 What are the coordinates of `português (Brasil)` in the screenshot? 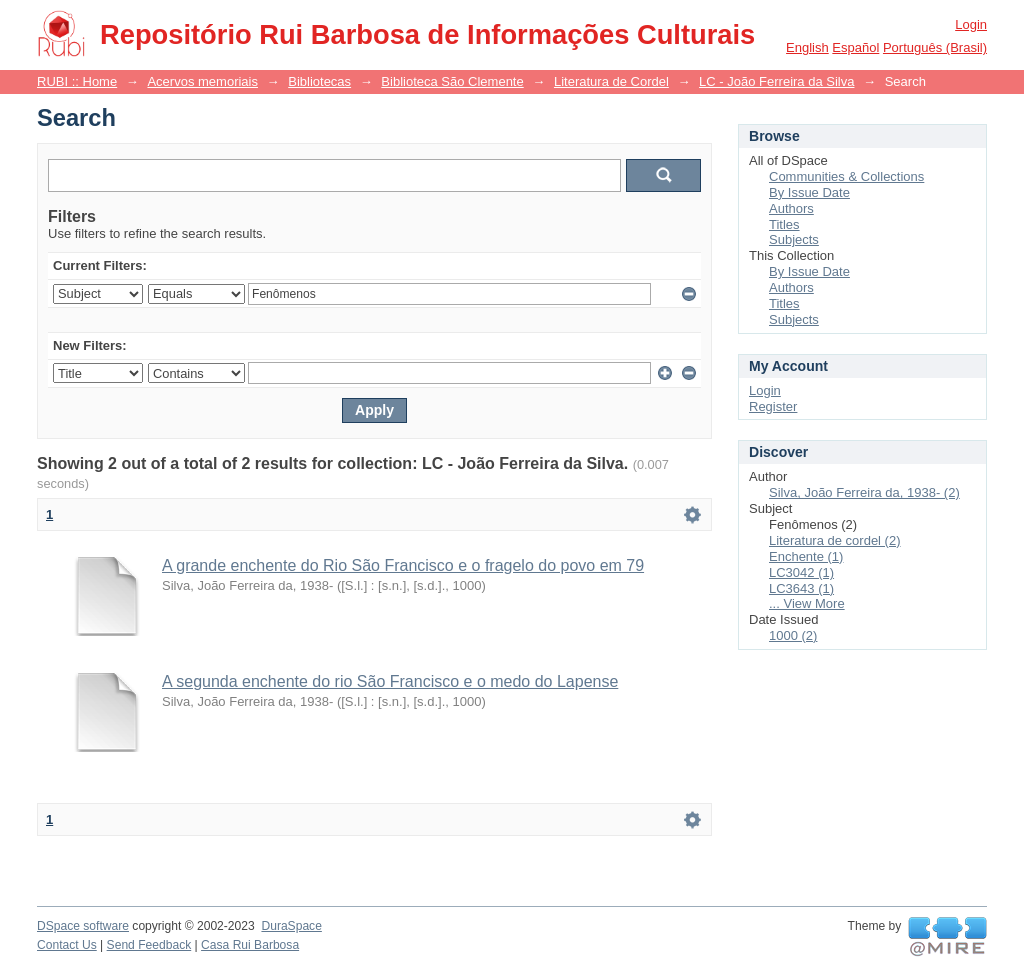 It's located at (935, 47).